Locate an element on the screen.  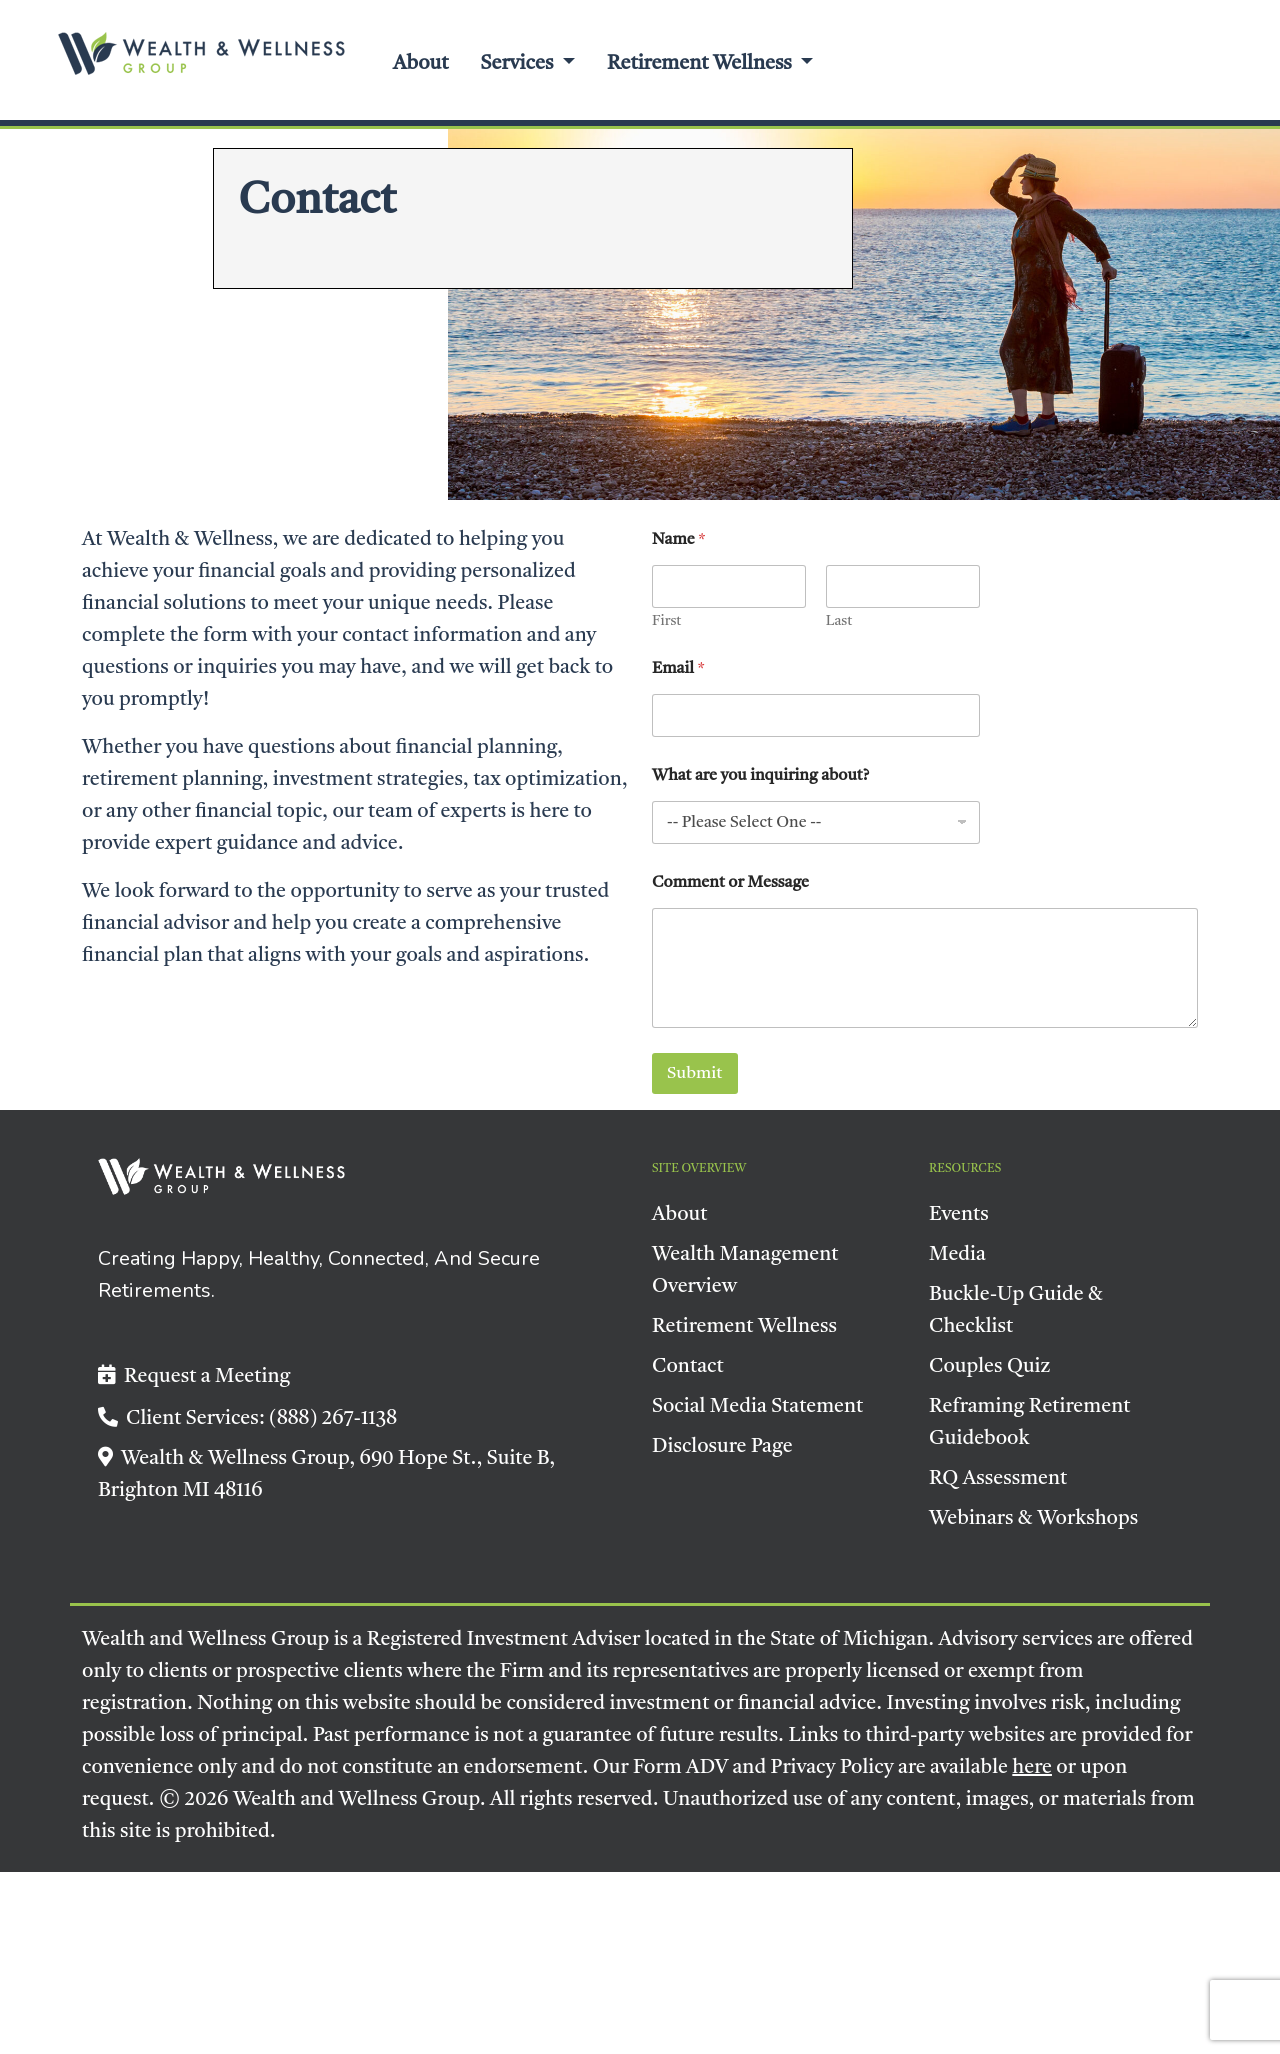
About is located at coordinates (421, 64).